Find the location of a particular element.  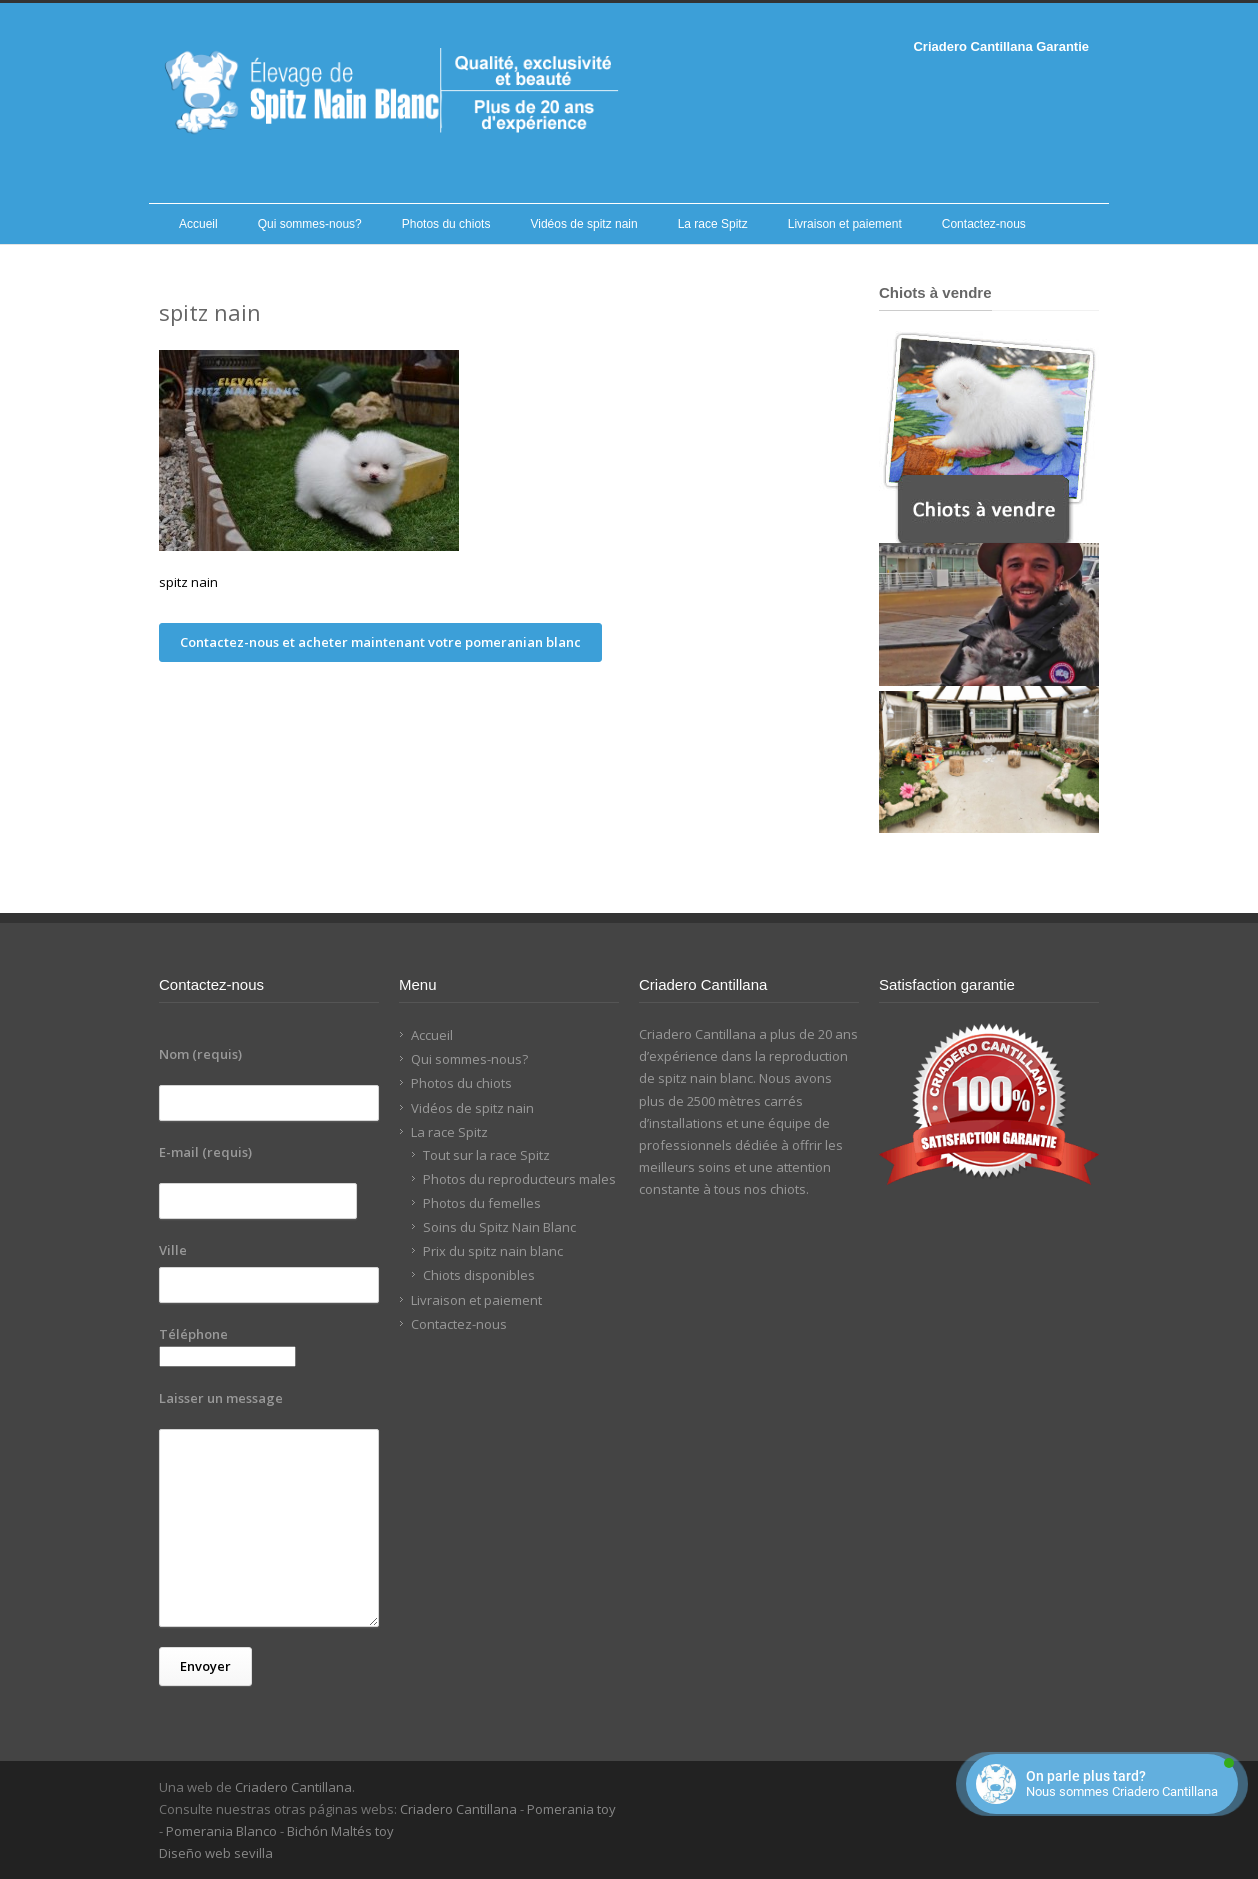

Pomerania Blanco is located at coordinates (221, 1831).